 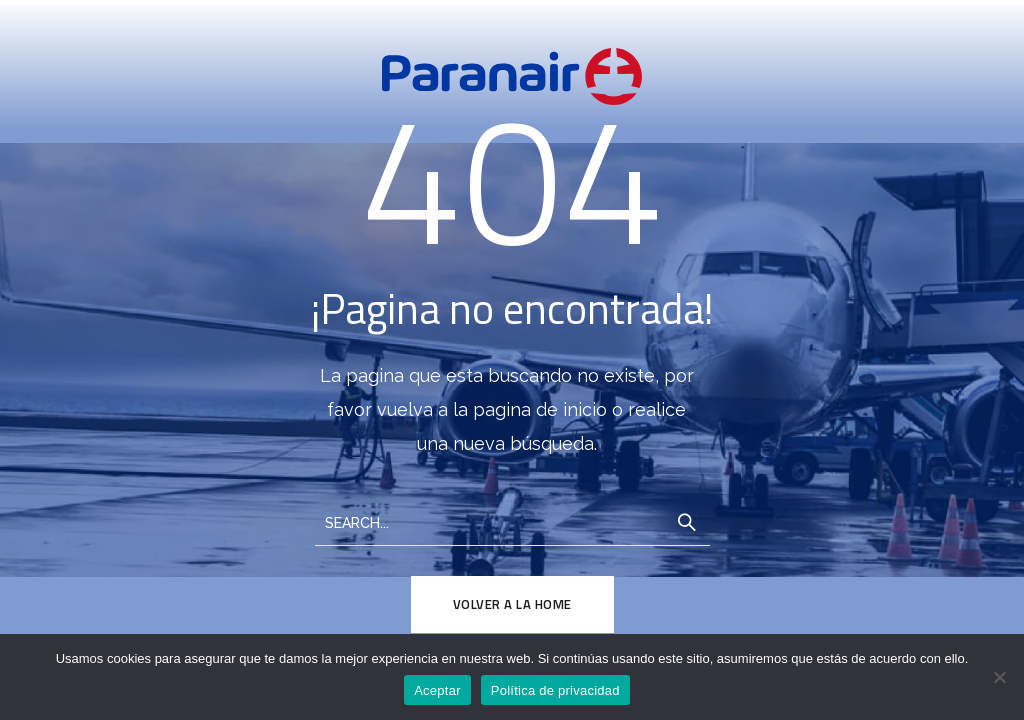 What do you see at coordinates (512, 604) in the screenshot?
I see `Volver a la Home` at bounding box center [512, 604].